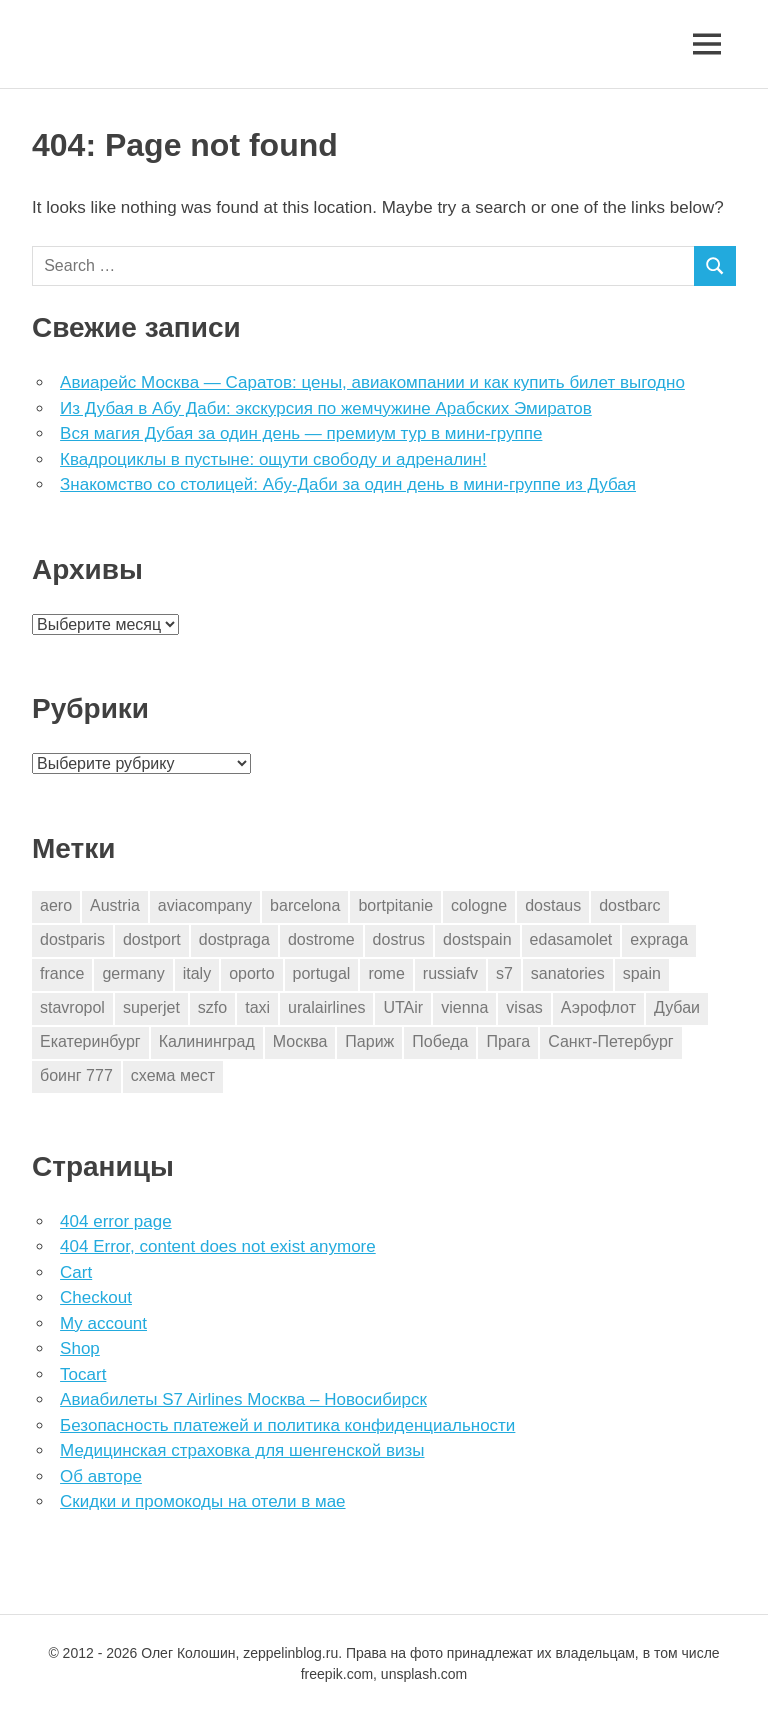  What do you see at coordinates (103, 1323) in the screenshot?
I see `My account` at bounding box center [103, 1323].